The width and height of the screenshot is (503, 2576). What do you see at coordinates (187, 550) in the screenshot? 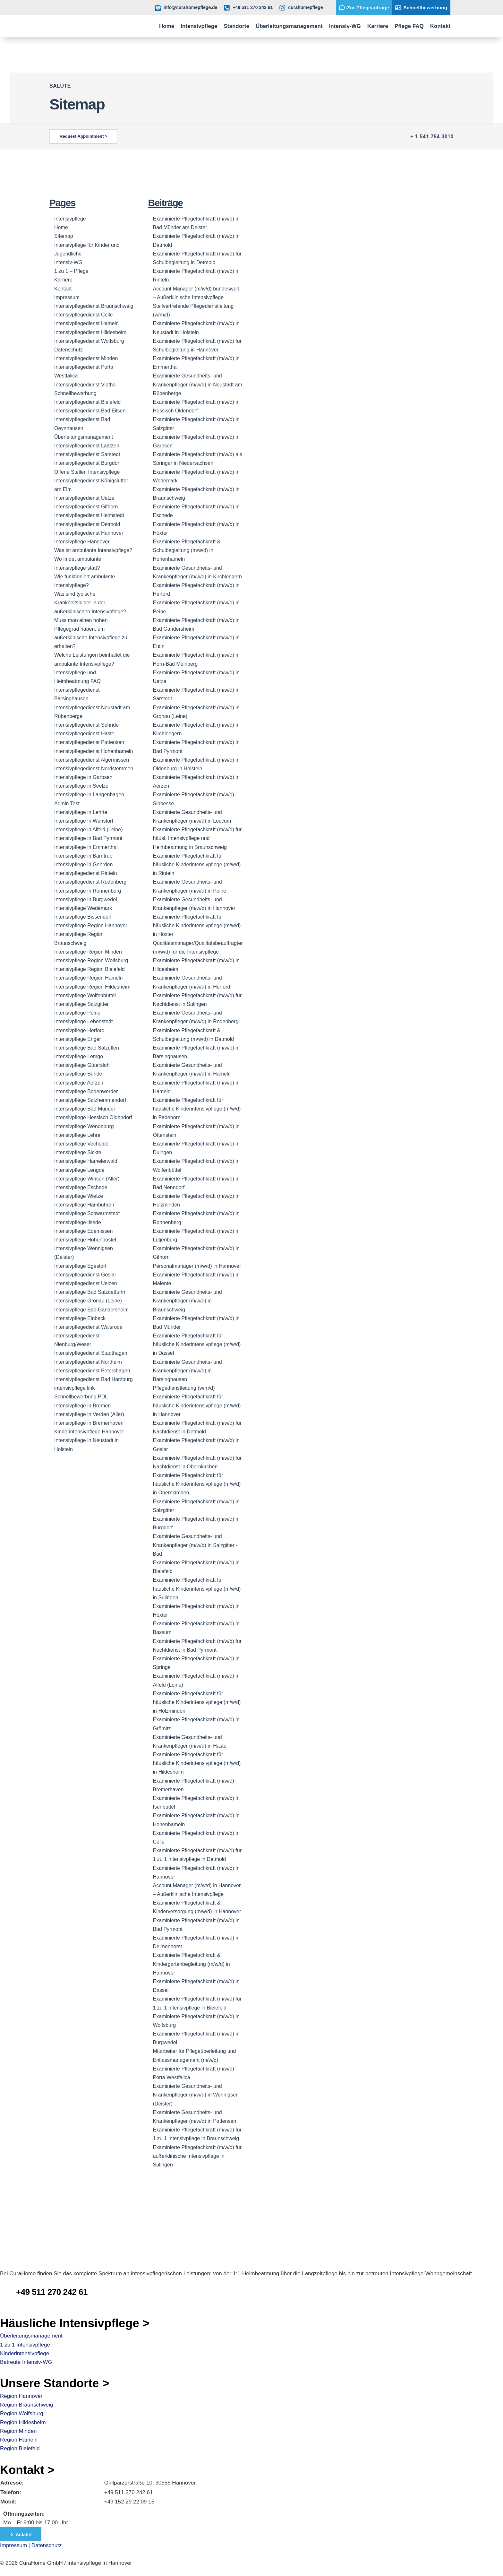
I see `Examinierte Pflegefachkraft & Schulbegleitung (m/w/d) in Hohenhameln` at bounding box center [187, 550].